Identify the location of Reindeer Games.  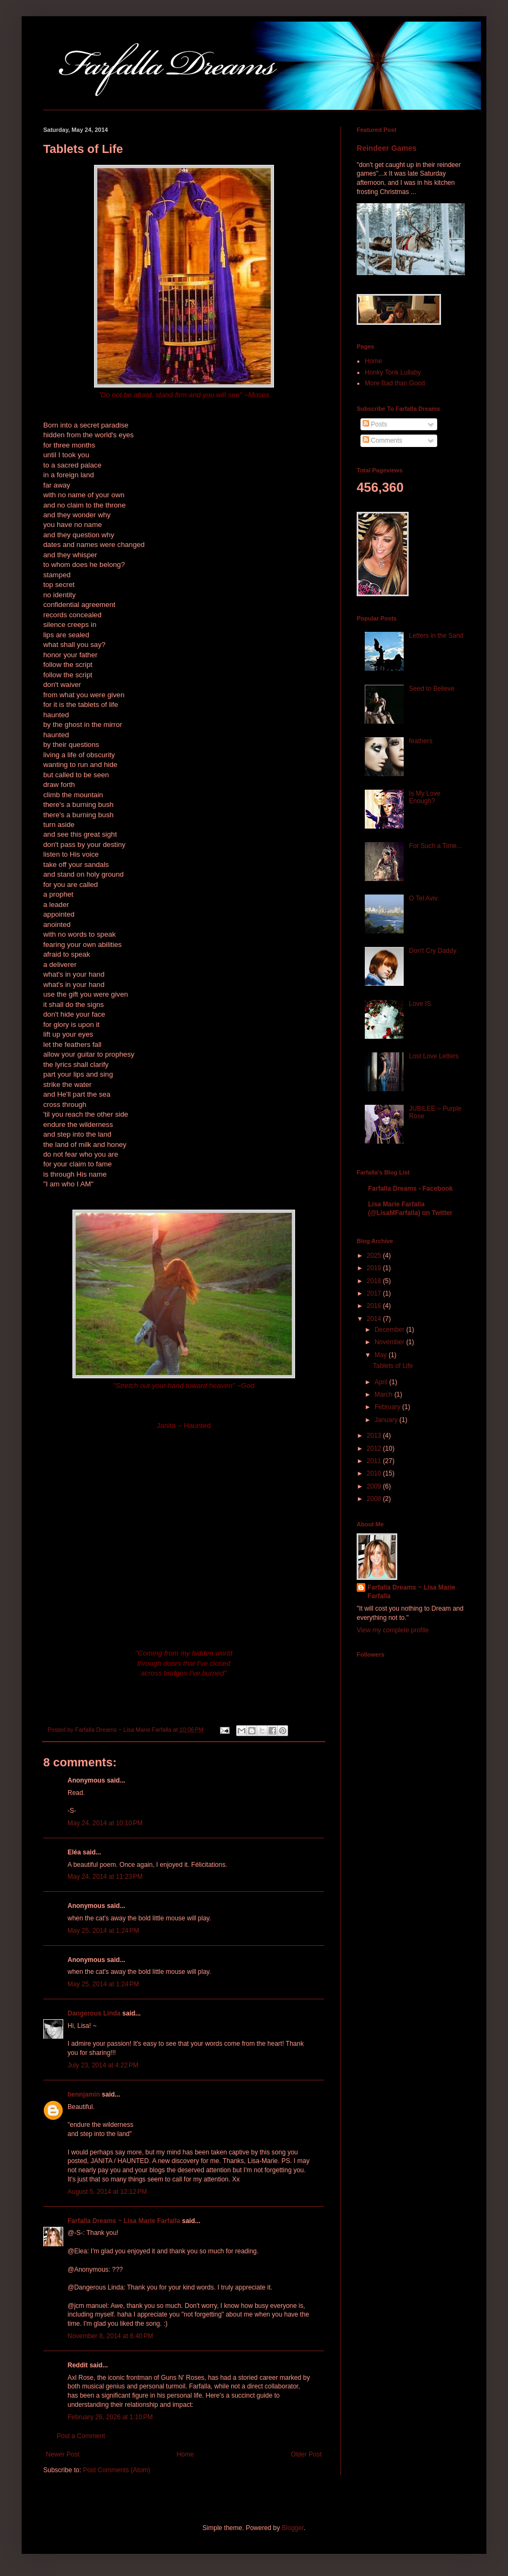
(387, 148).